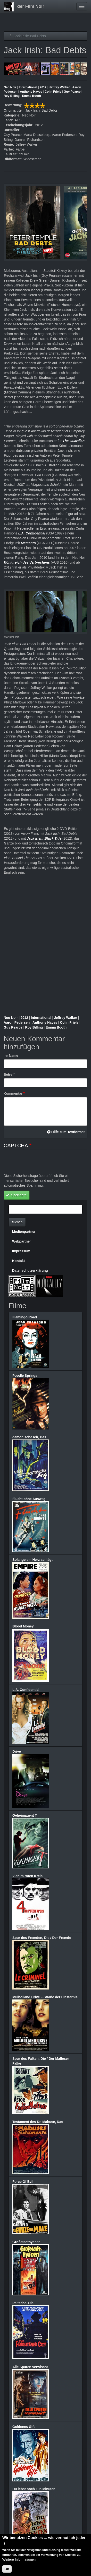  I want to click on Datenschutzerklärung, so click(30, 1270).